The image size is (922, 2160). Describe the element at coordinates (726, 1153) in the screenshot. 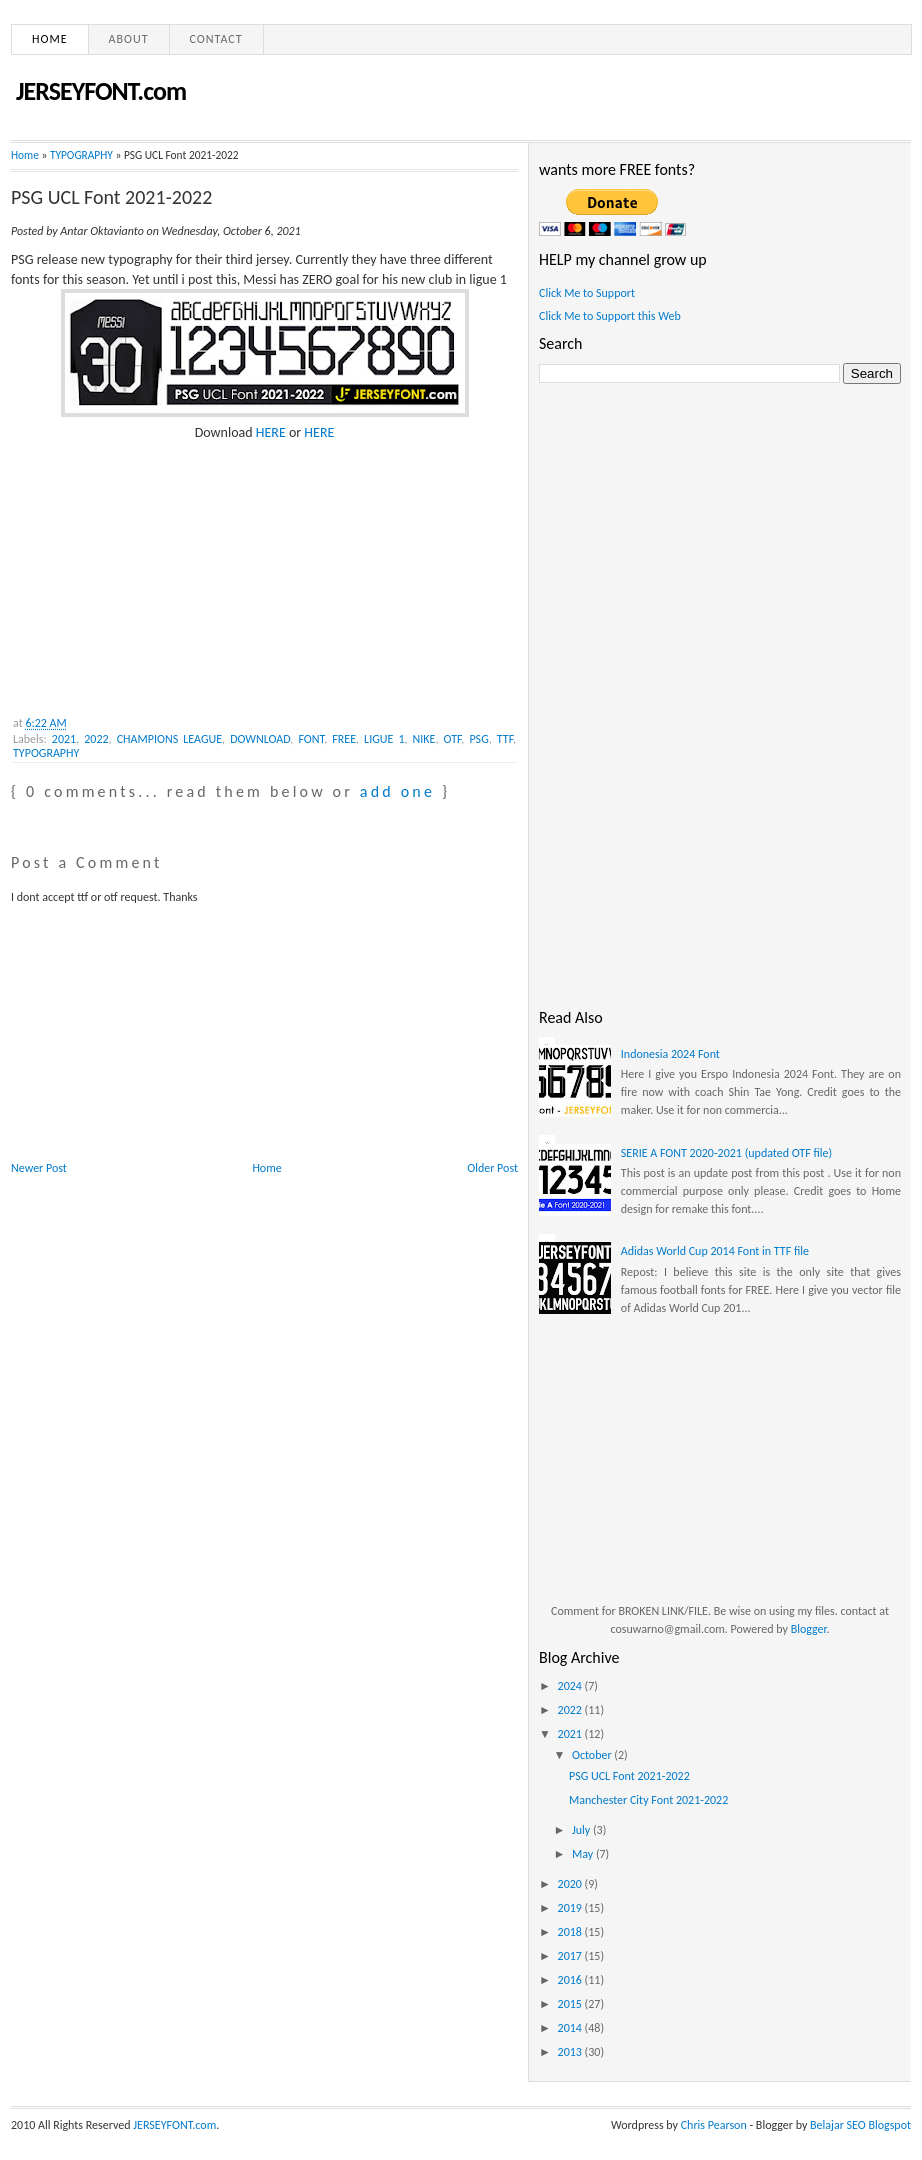

I see `SERIE A FONT 2020-2021 (updated OTF file)` at that location.